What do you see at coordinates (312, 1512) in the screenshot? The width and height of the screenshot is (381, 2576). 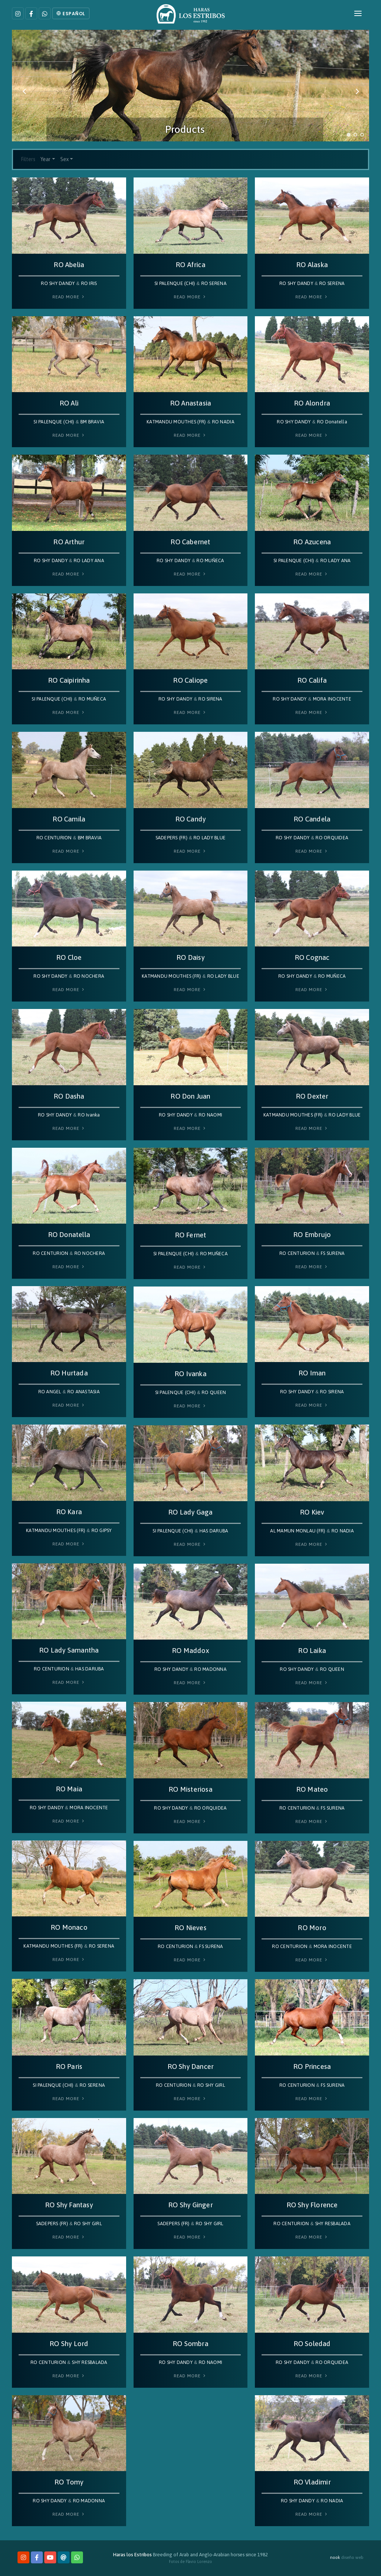 I see `RO Kiev` at bounding box center [312, 1512].